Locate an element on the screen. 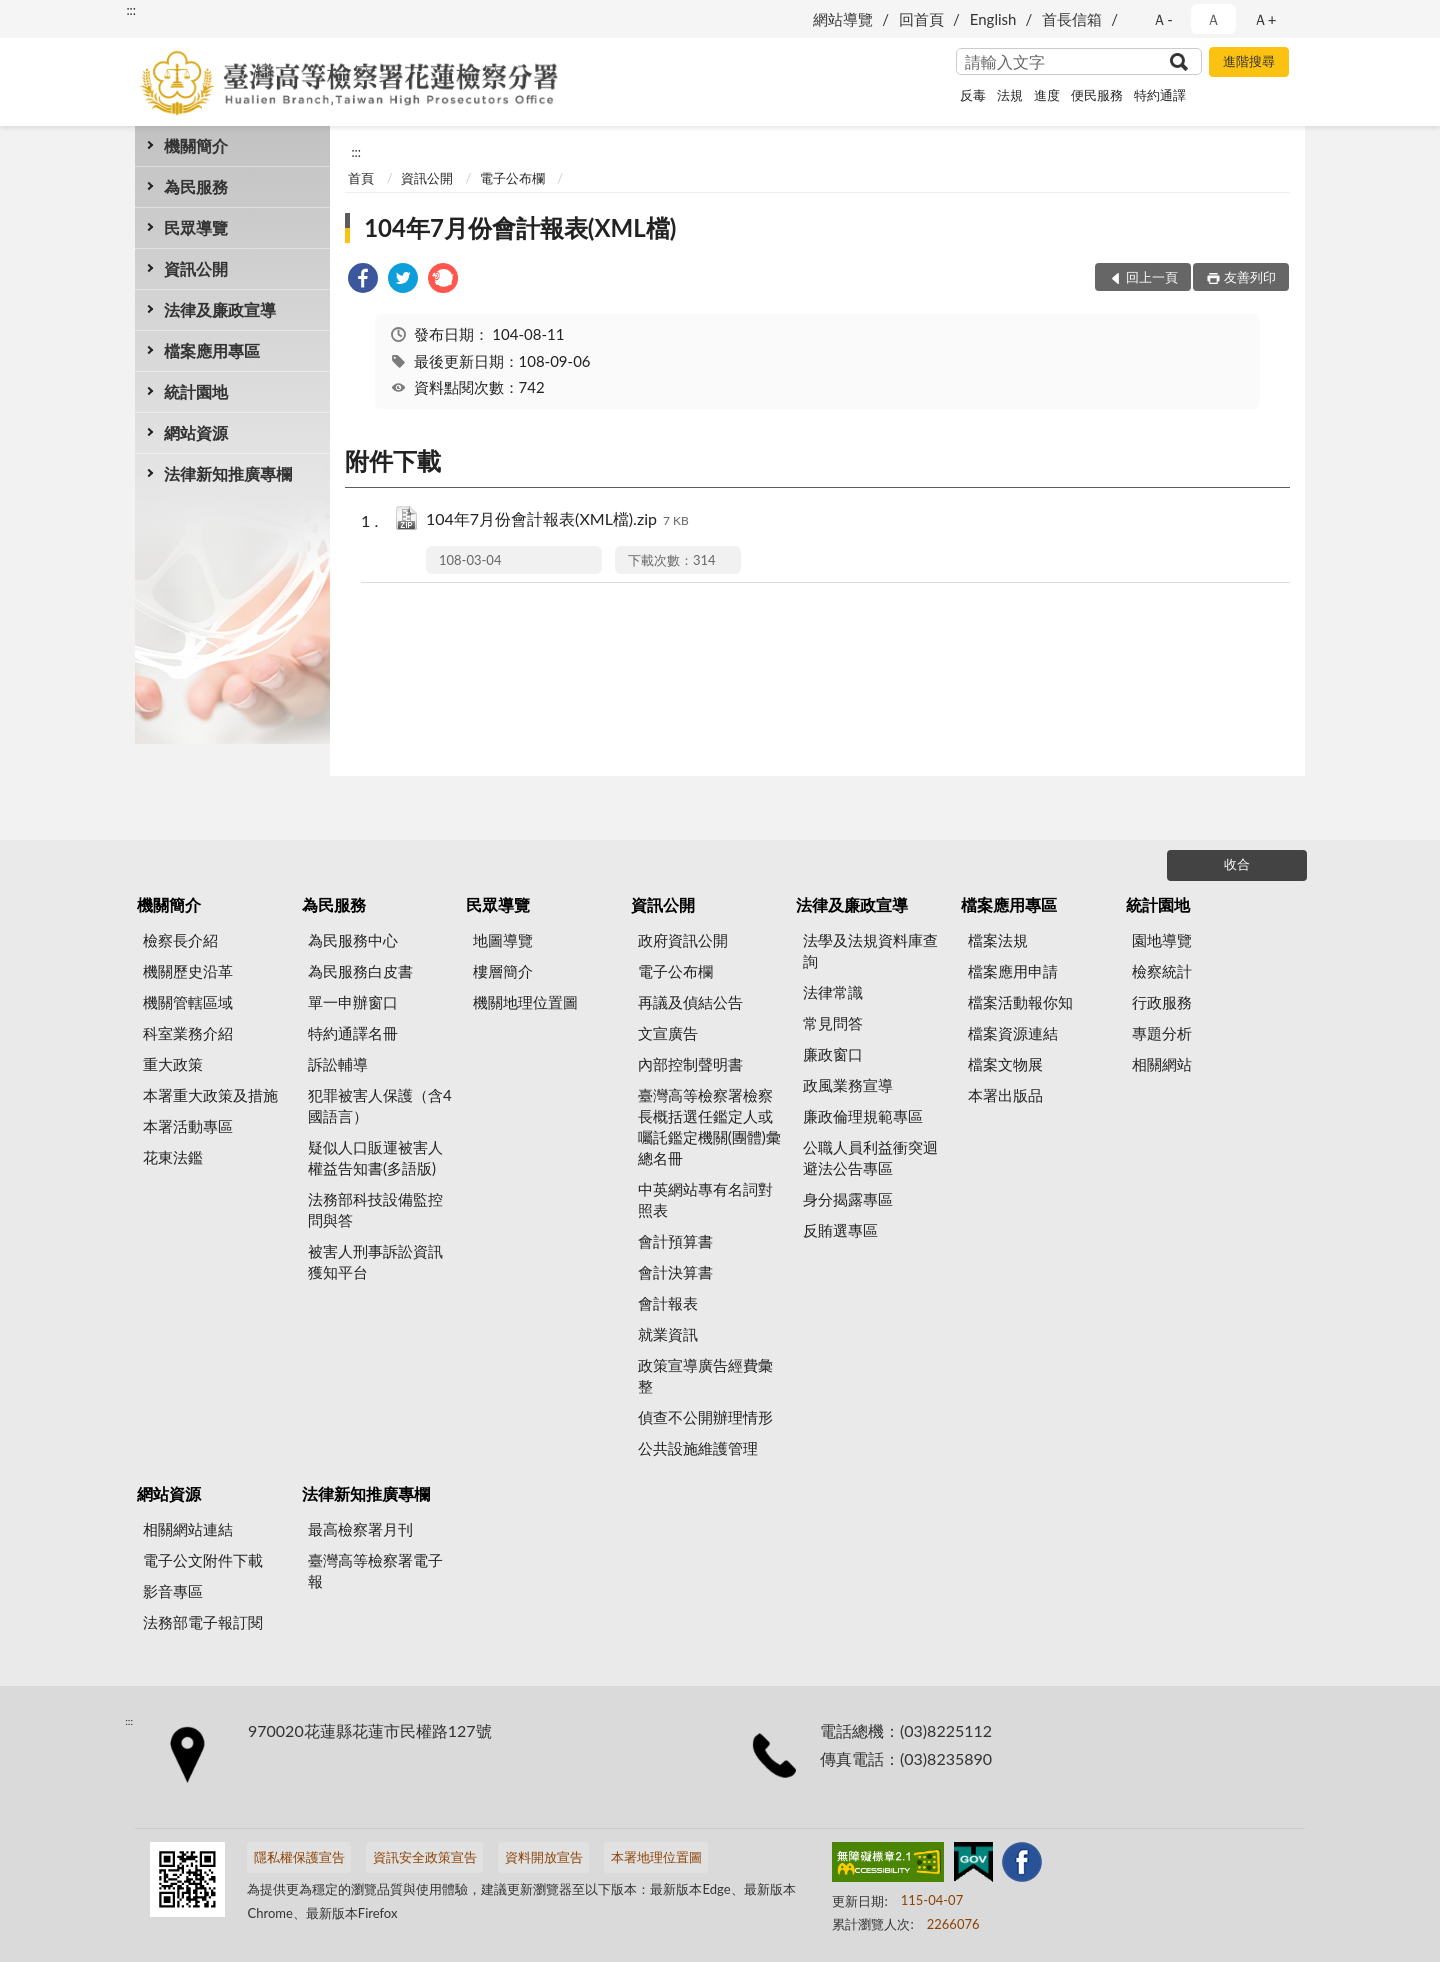 The width and height of the screenshot is (1440, 1962). Ａ- [button] is located at coordinates (1162, 19).